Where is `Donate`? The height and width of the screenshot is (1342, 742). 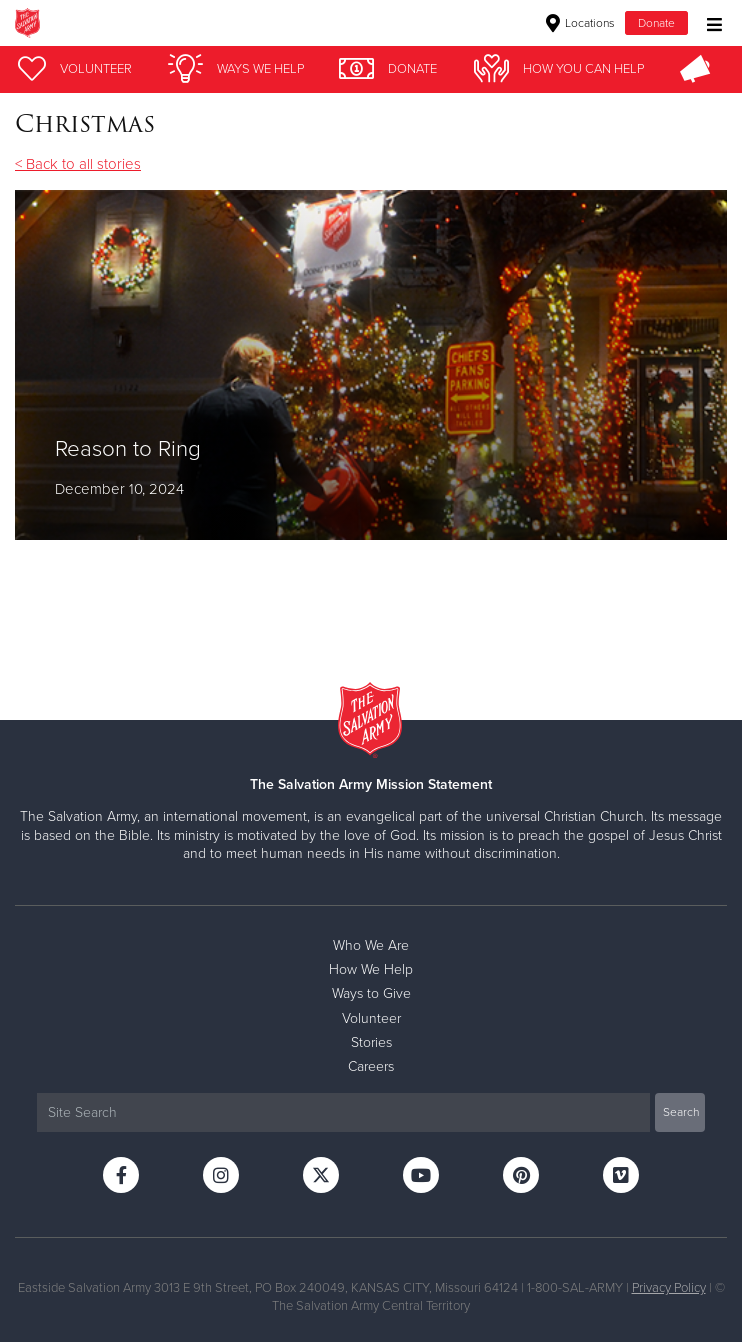
Donate is located at coordinates (656, 23).